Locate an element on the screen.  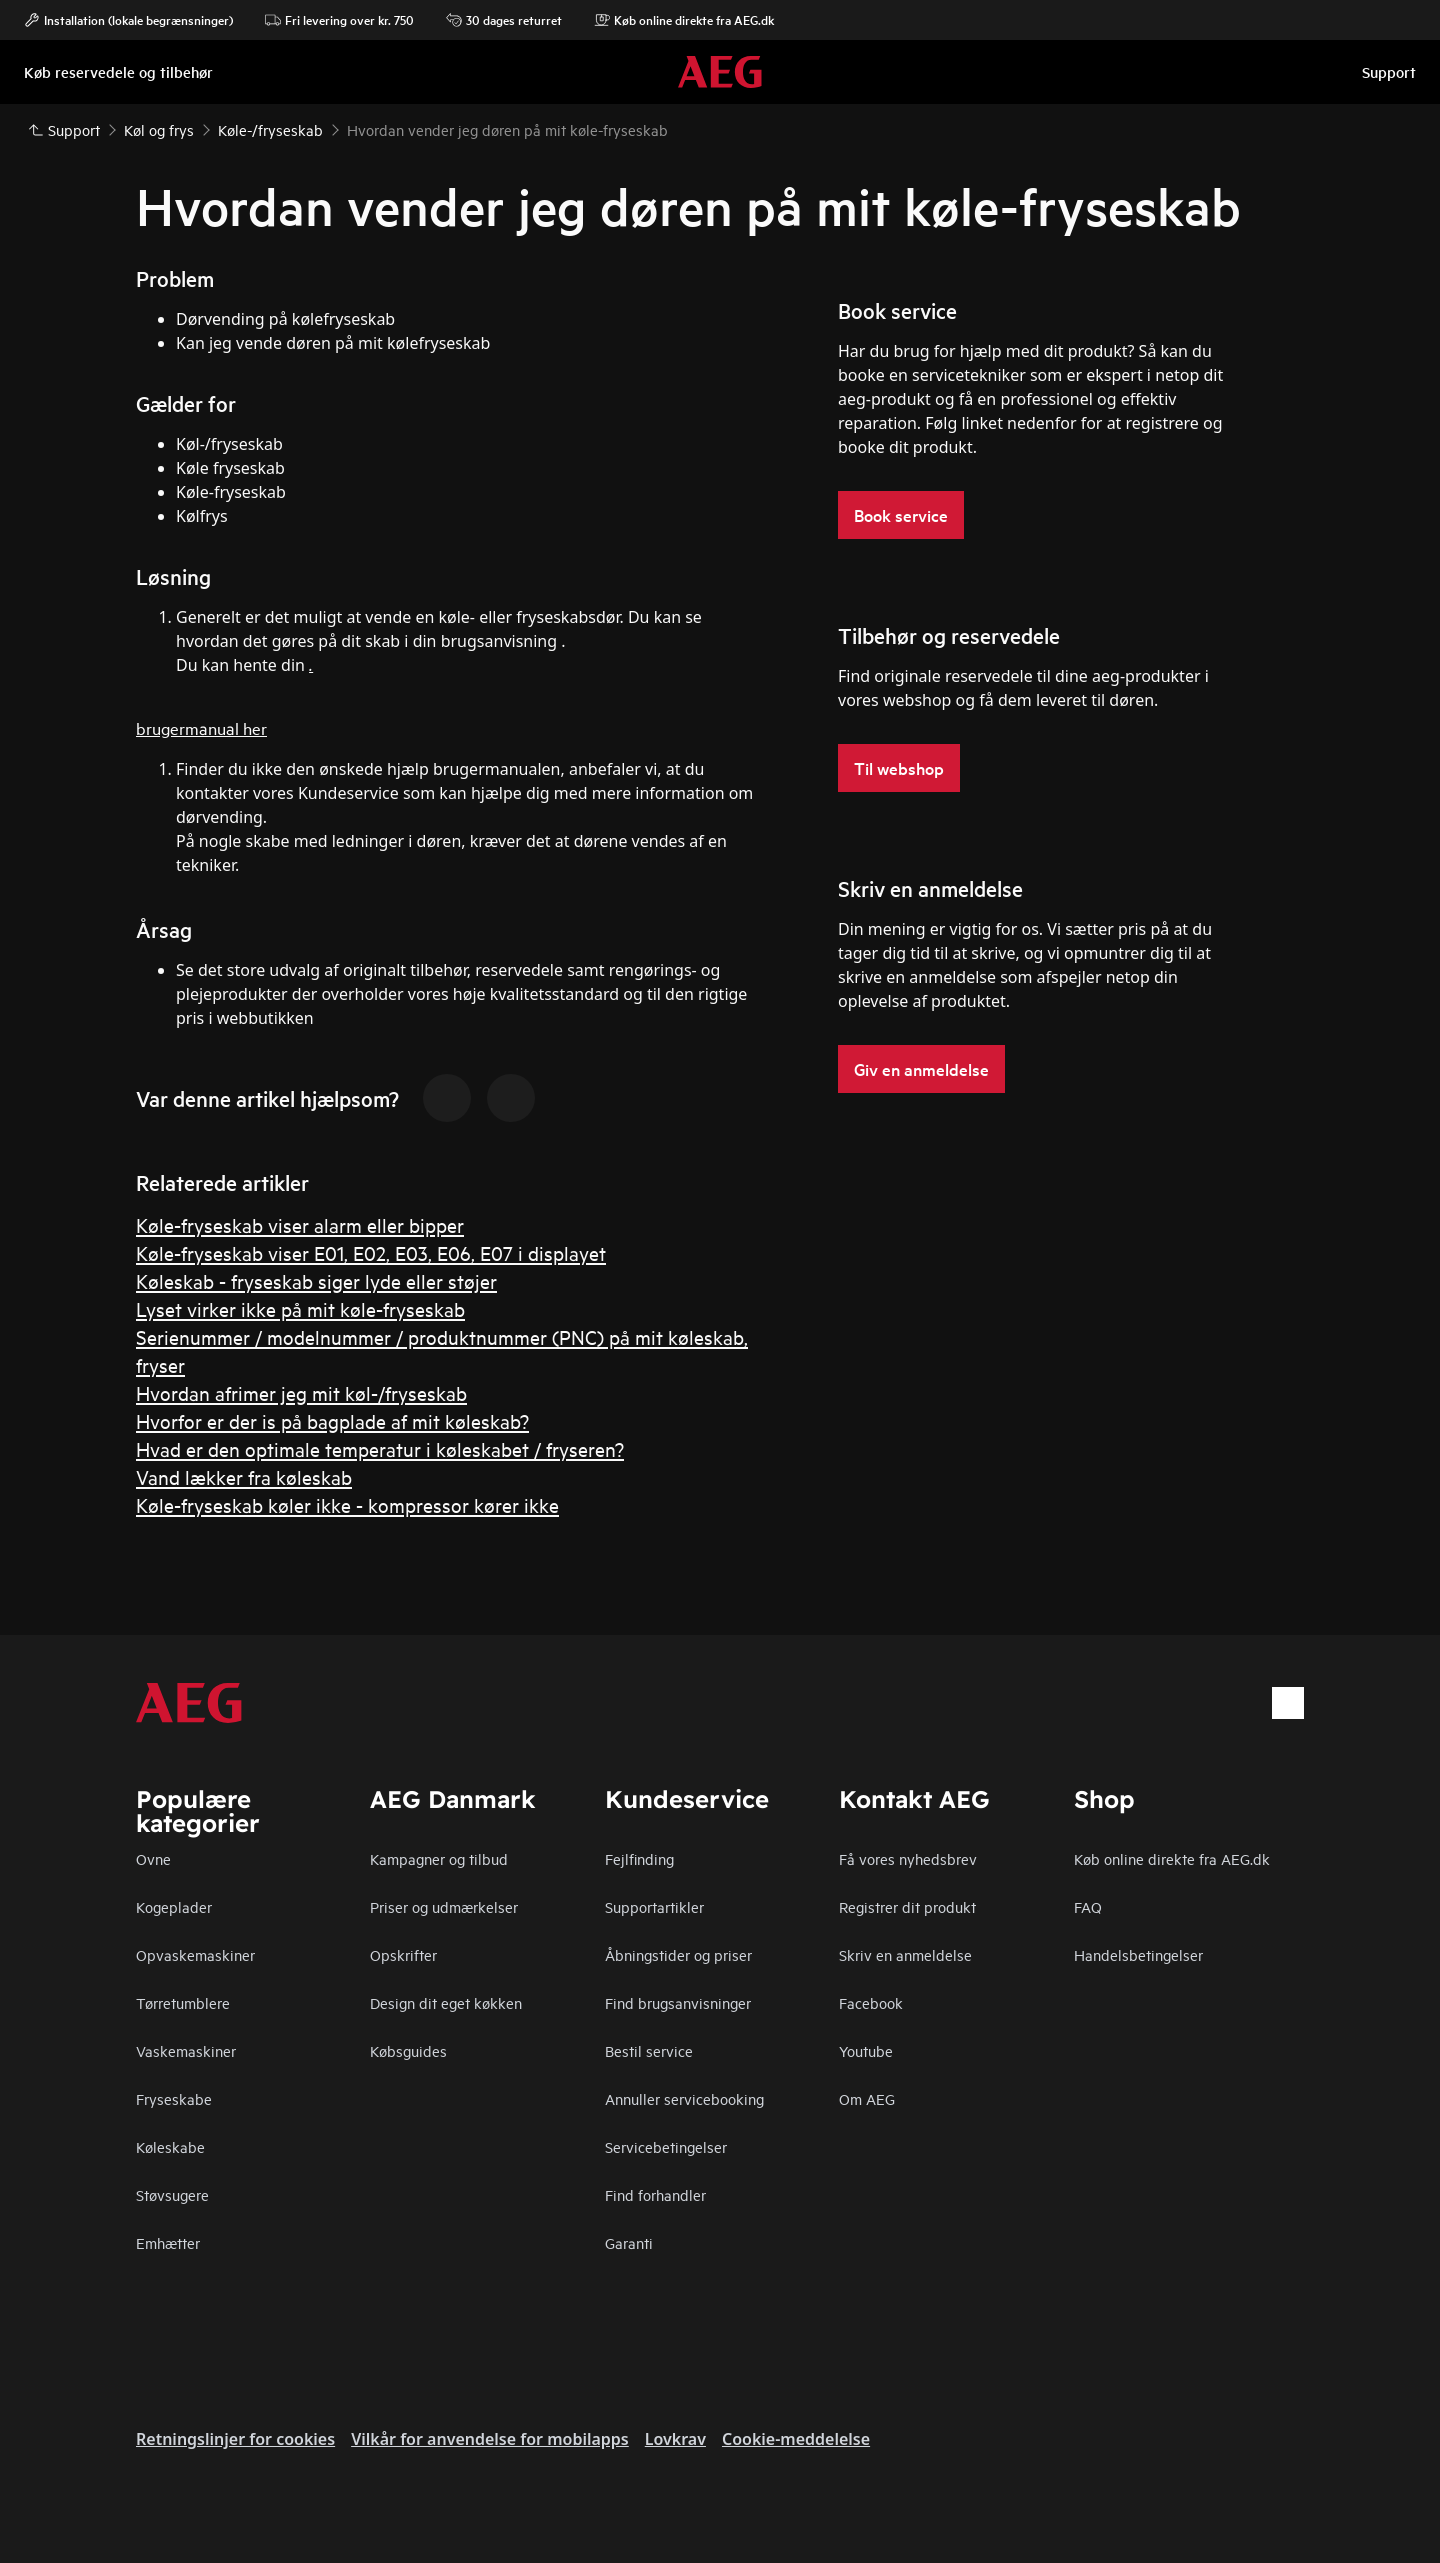
Find forhandler is located at coordinates (655, 2194).